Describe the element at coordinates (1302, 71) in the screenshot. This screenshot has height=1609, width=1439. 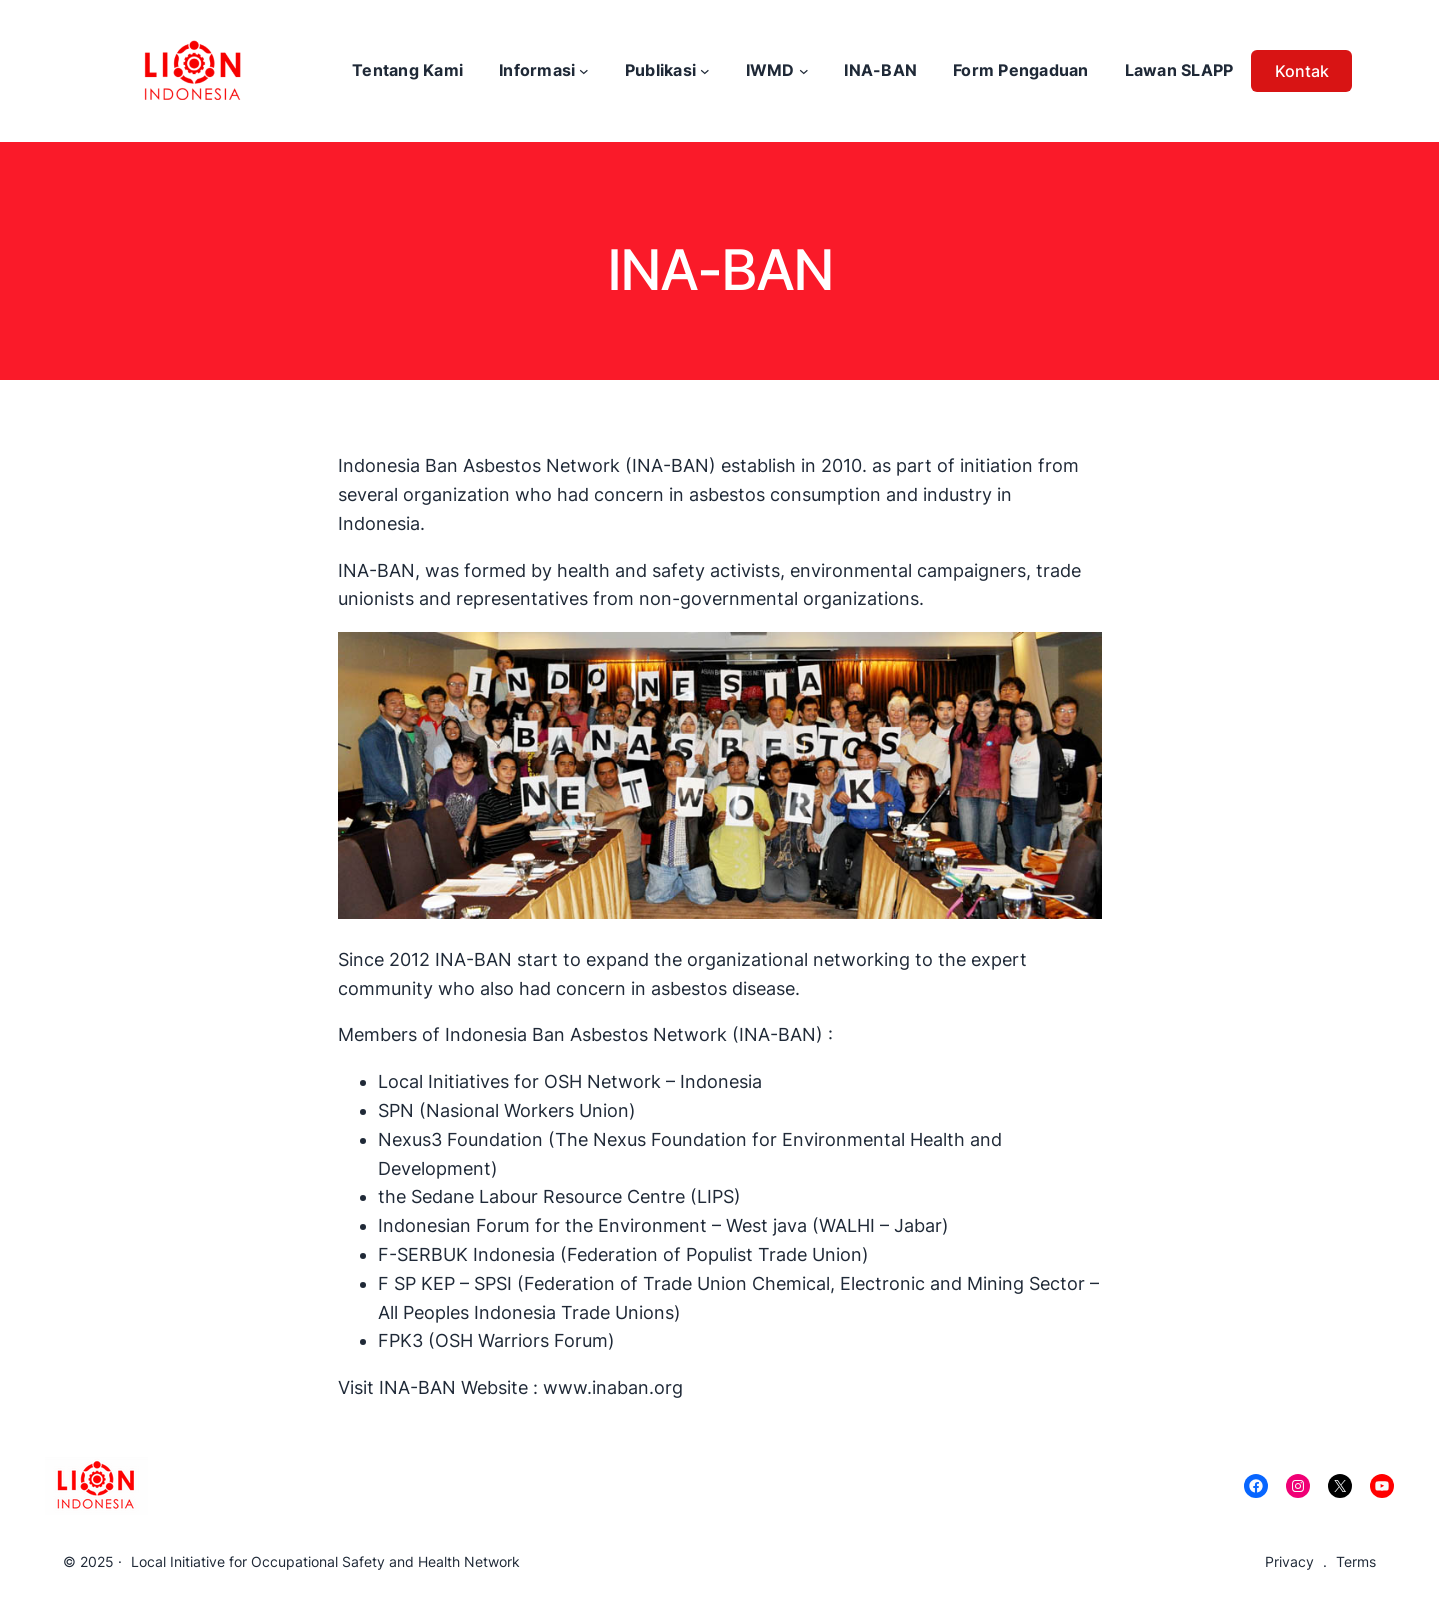
I see `Kontak` at that location.